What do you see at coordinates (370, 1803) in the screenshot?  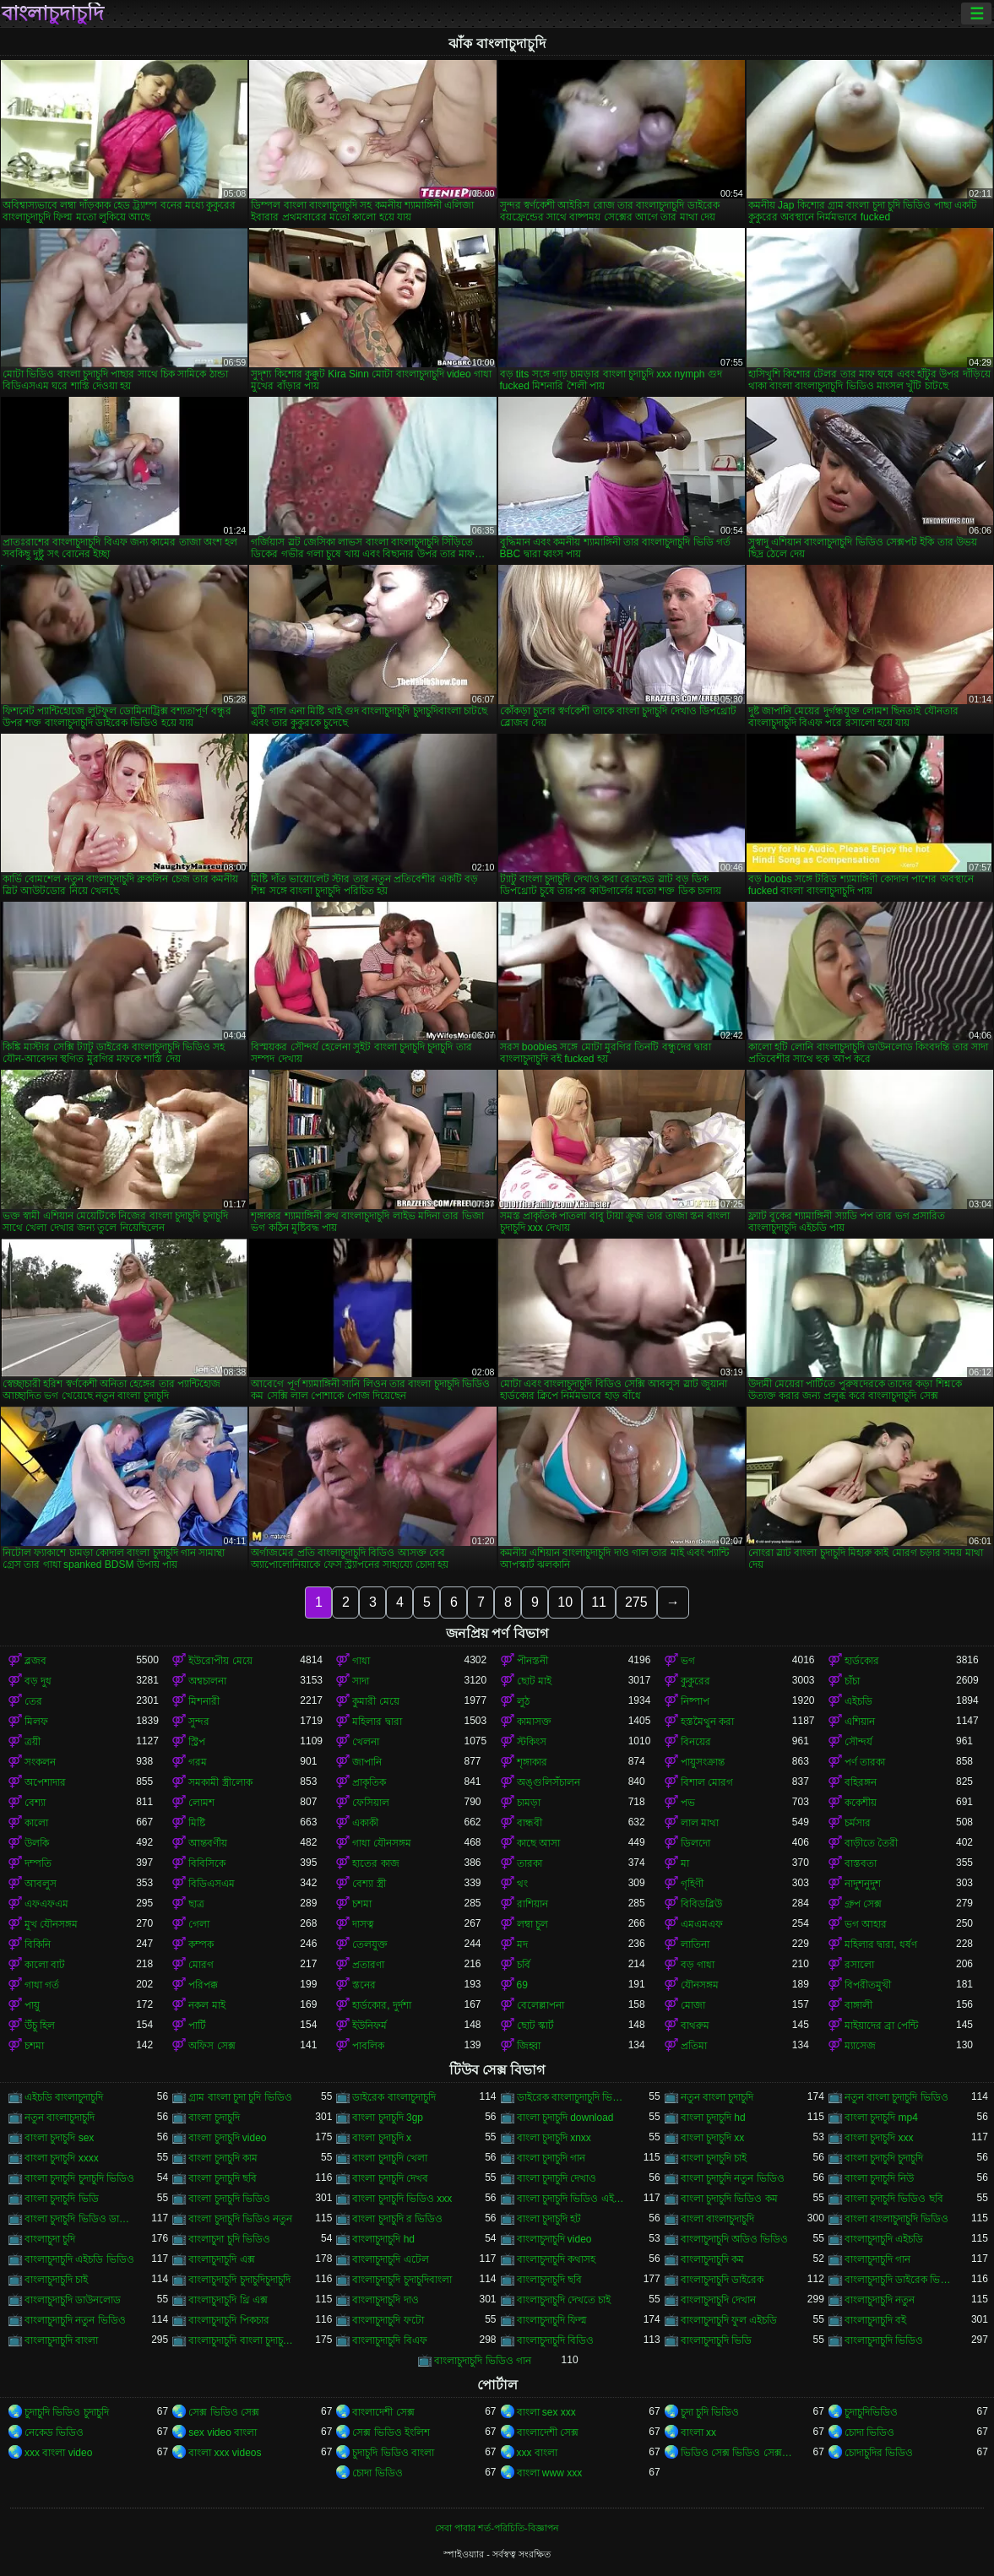 I see `ফেসিয়াল` at bounding box center [370, 1803].